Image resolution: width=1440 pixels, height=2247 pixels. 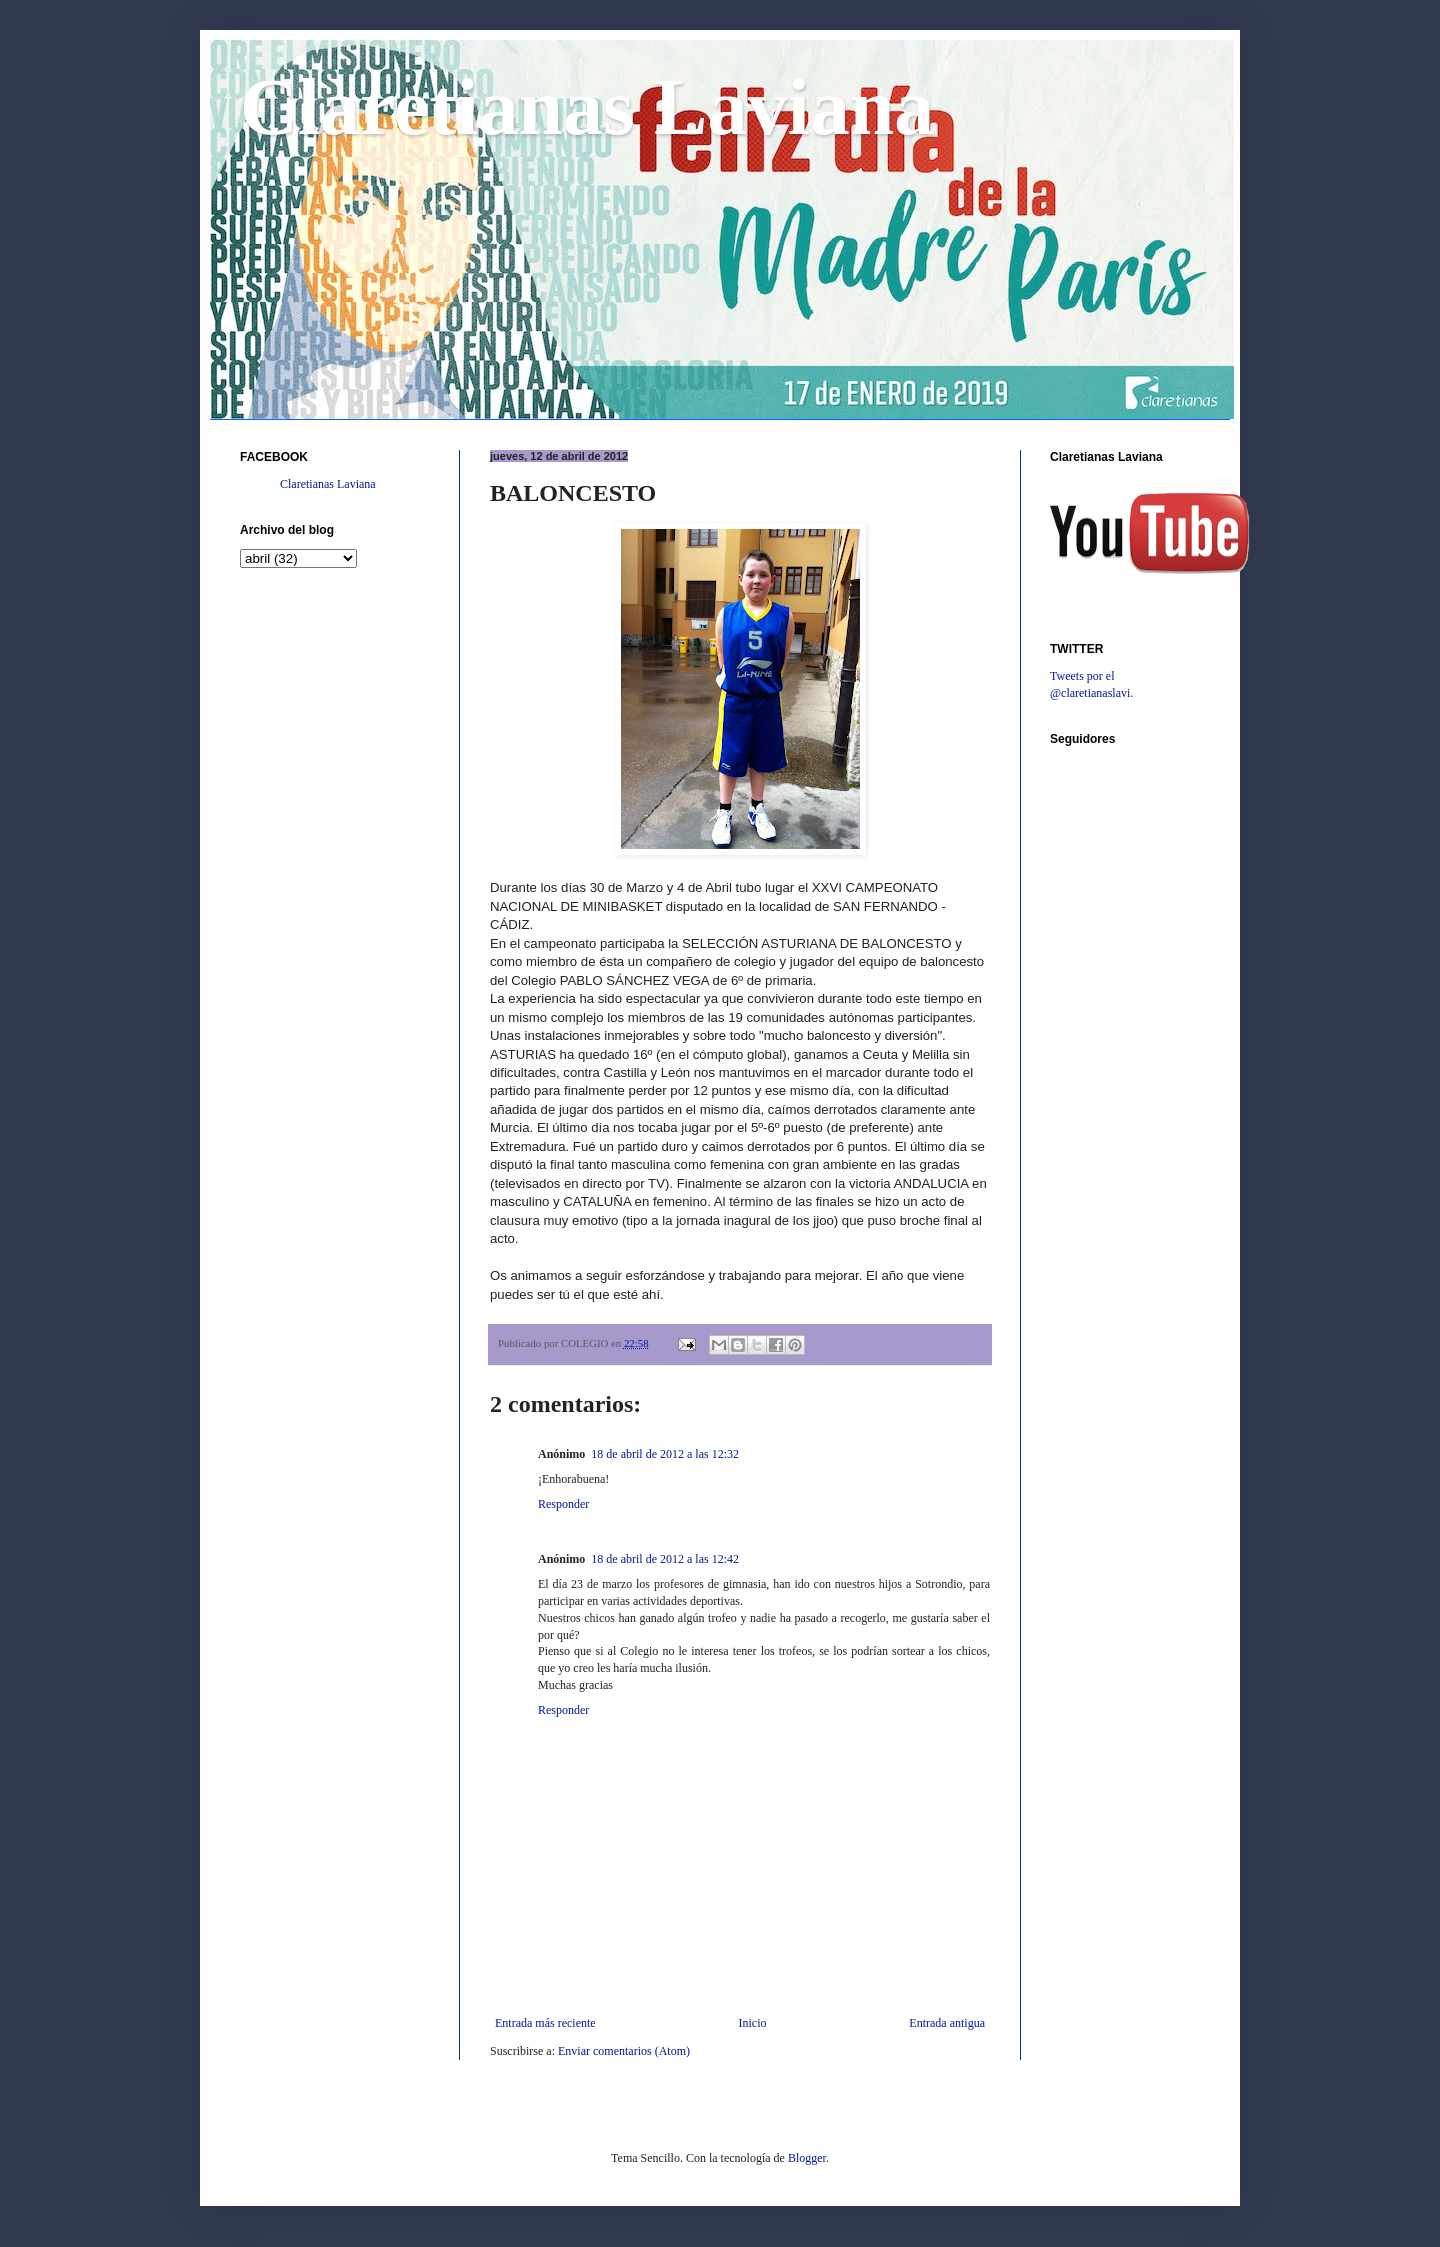 I want to click on Blogger, so click(x=807, y=2158).